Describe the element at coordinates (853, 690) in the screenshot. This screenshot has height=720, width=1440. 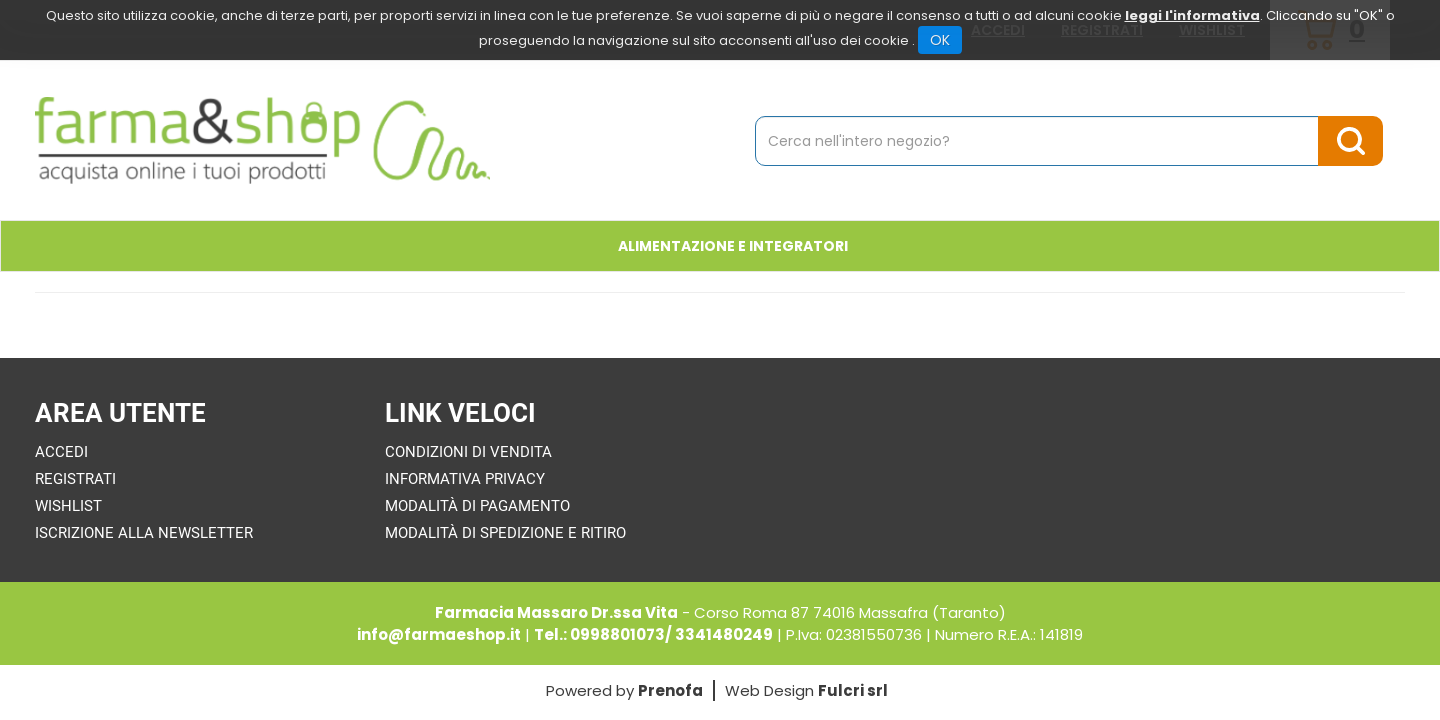
I see `Fulcri srl` at that location.